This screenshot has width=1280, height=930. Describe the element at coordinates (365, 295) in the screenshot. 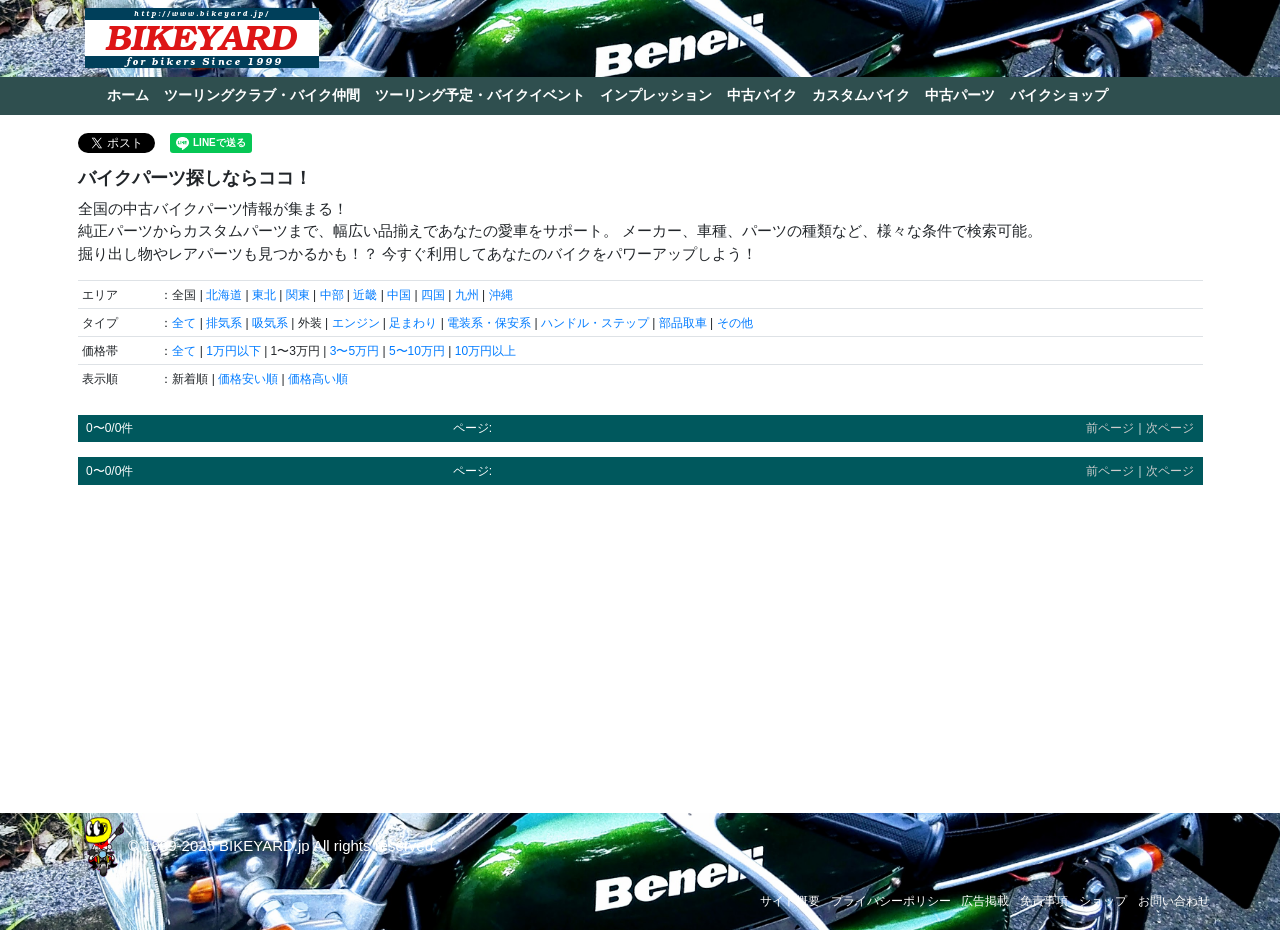

I see `近畿` at that location.